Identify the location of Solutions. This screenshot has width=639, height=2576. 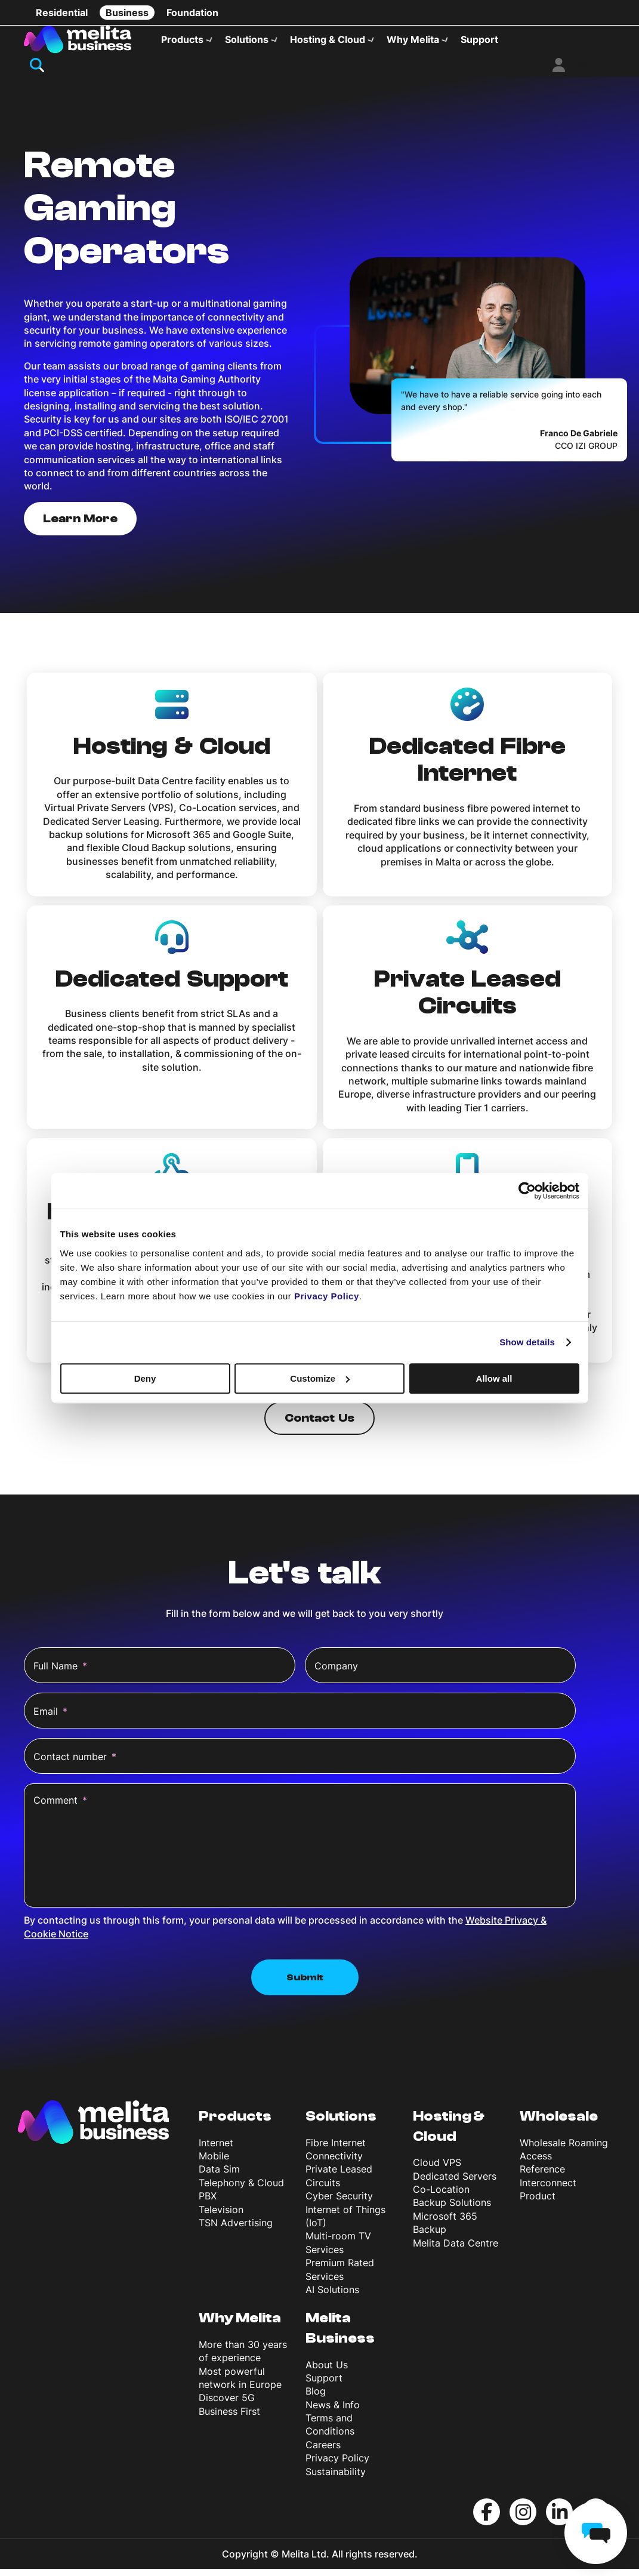
(246, 39).